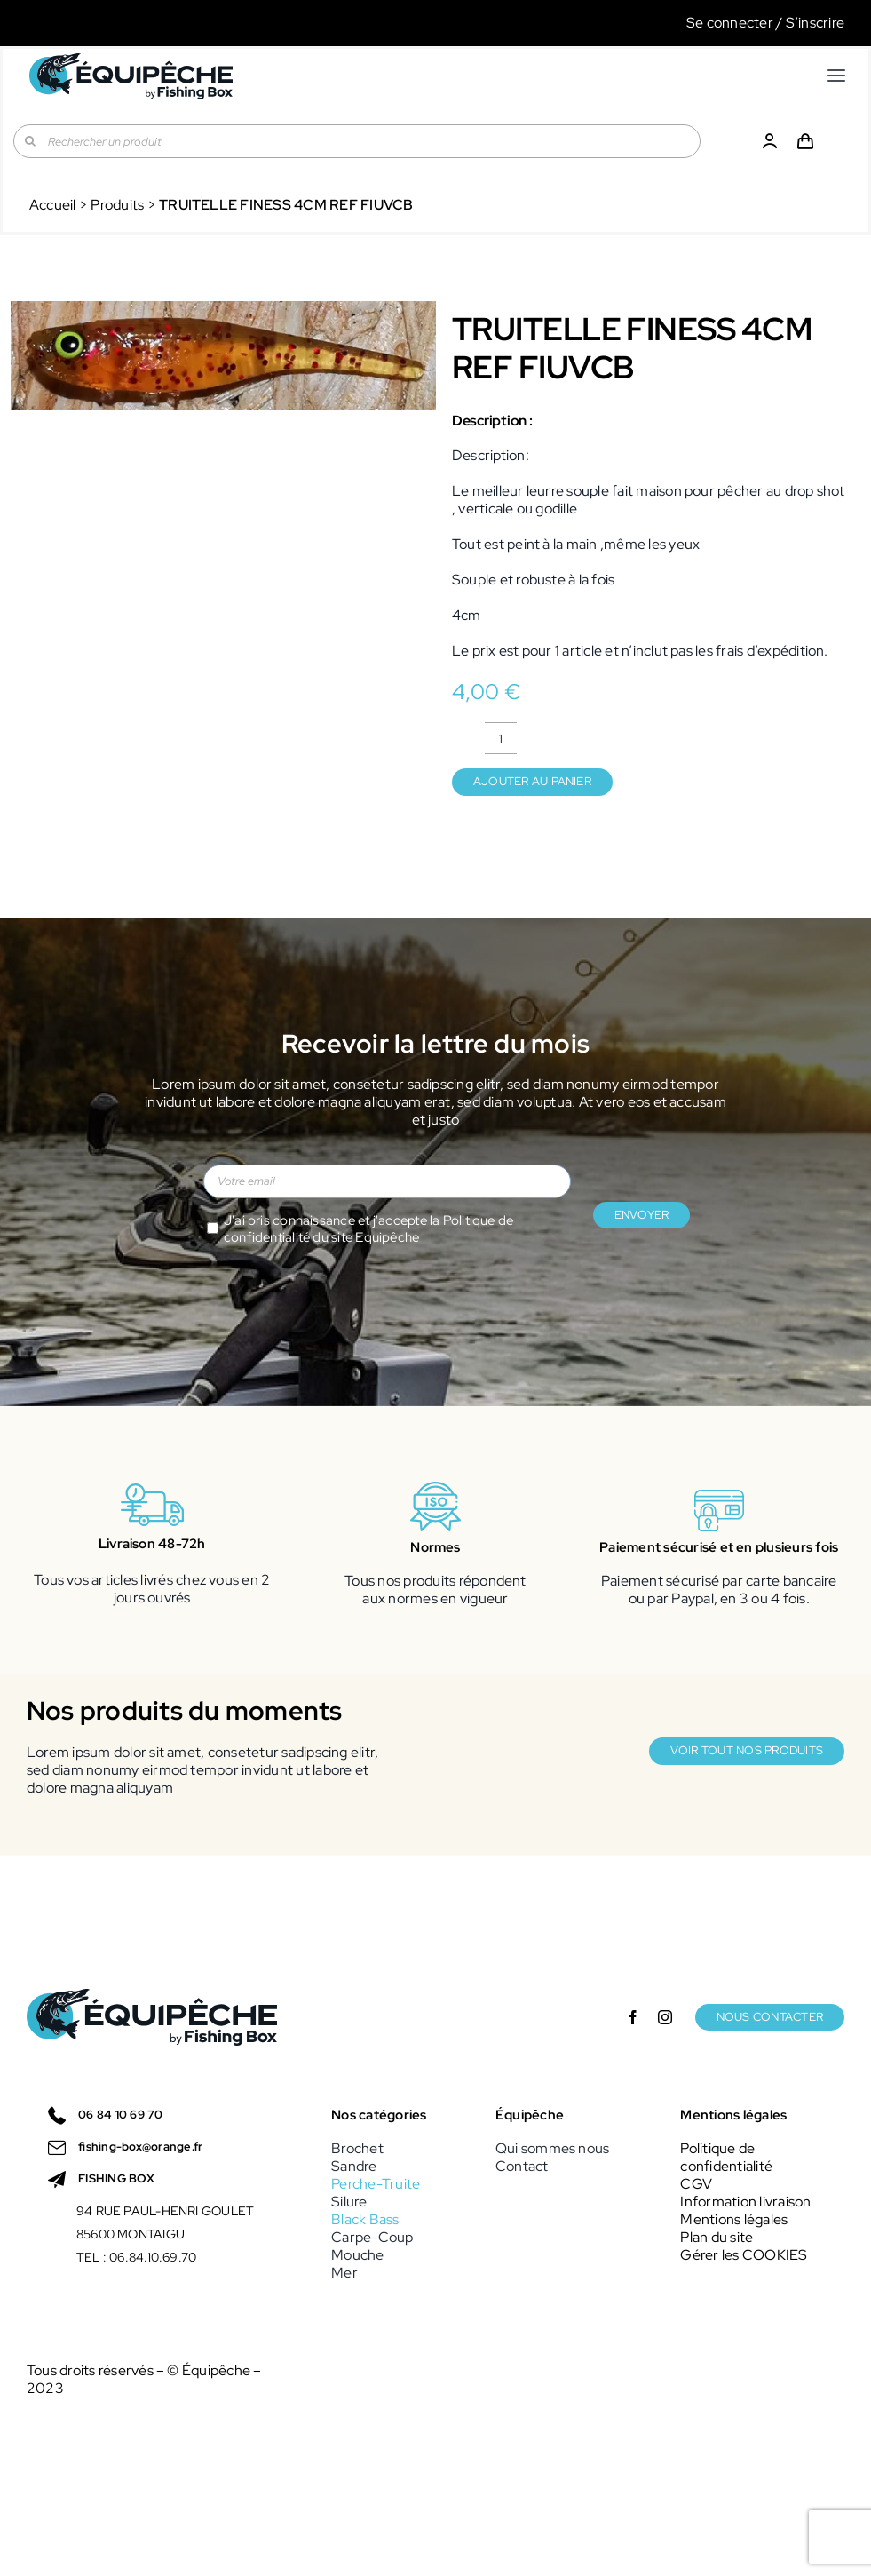 The height and width of the screenshot is (2576, 871). Describe the element at coordinates (52, 204) in the screenshot. I see `Accueil` at that location.